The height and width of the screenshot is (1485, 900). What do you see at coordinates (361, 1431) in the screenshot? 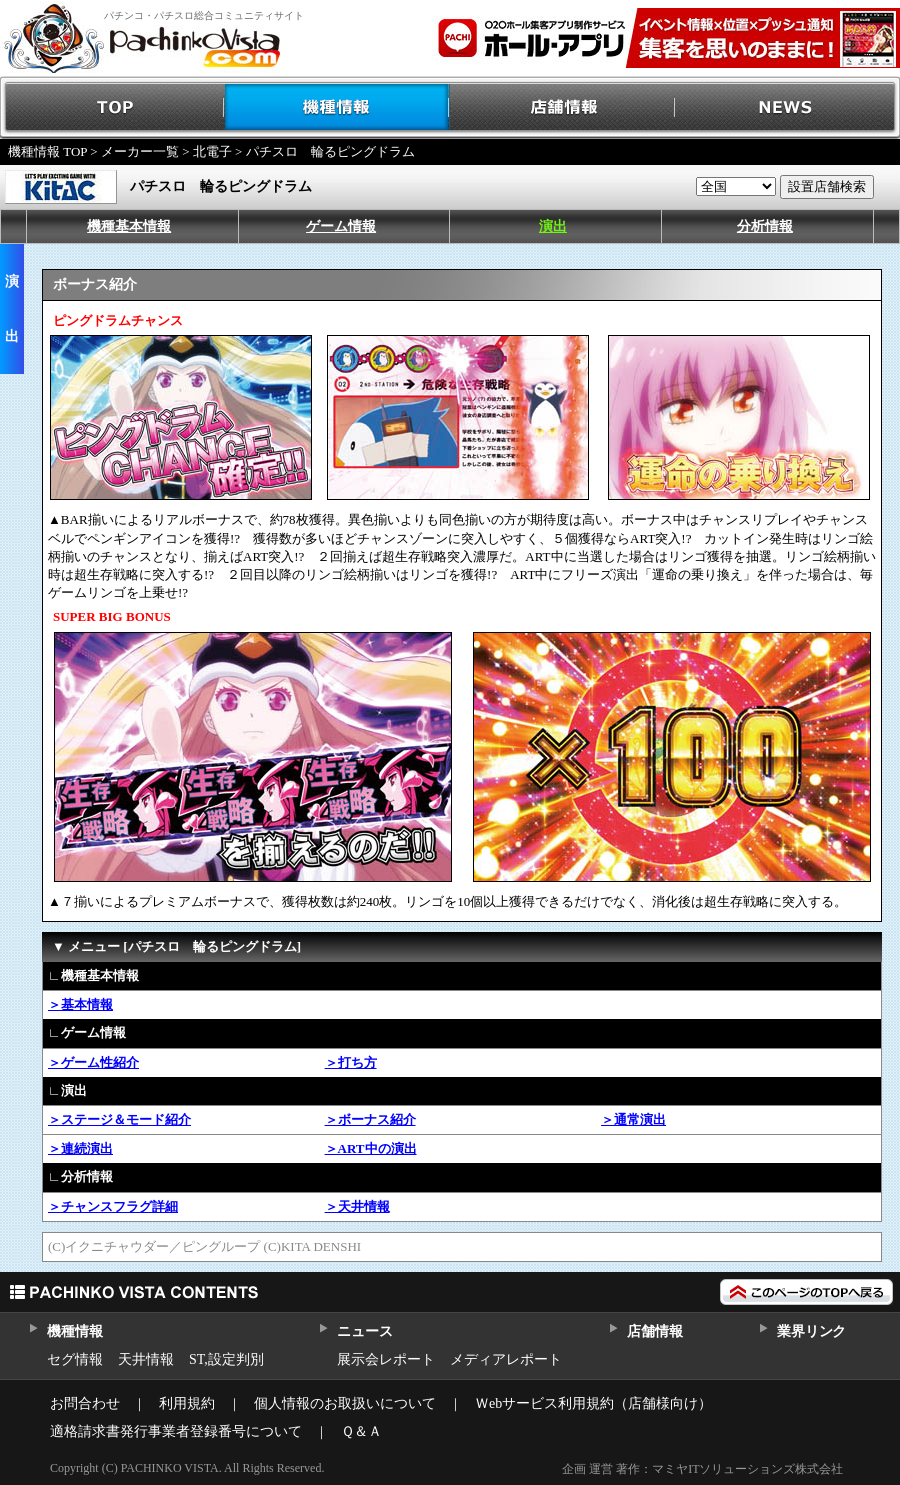
I see `Ｑ＆Ａ` at bounding box center [361, 1431].